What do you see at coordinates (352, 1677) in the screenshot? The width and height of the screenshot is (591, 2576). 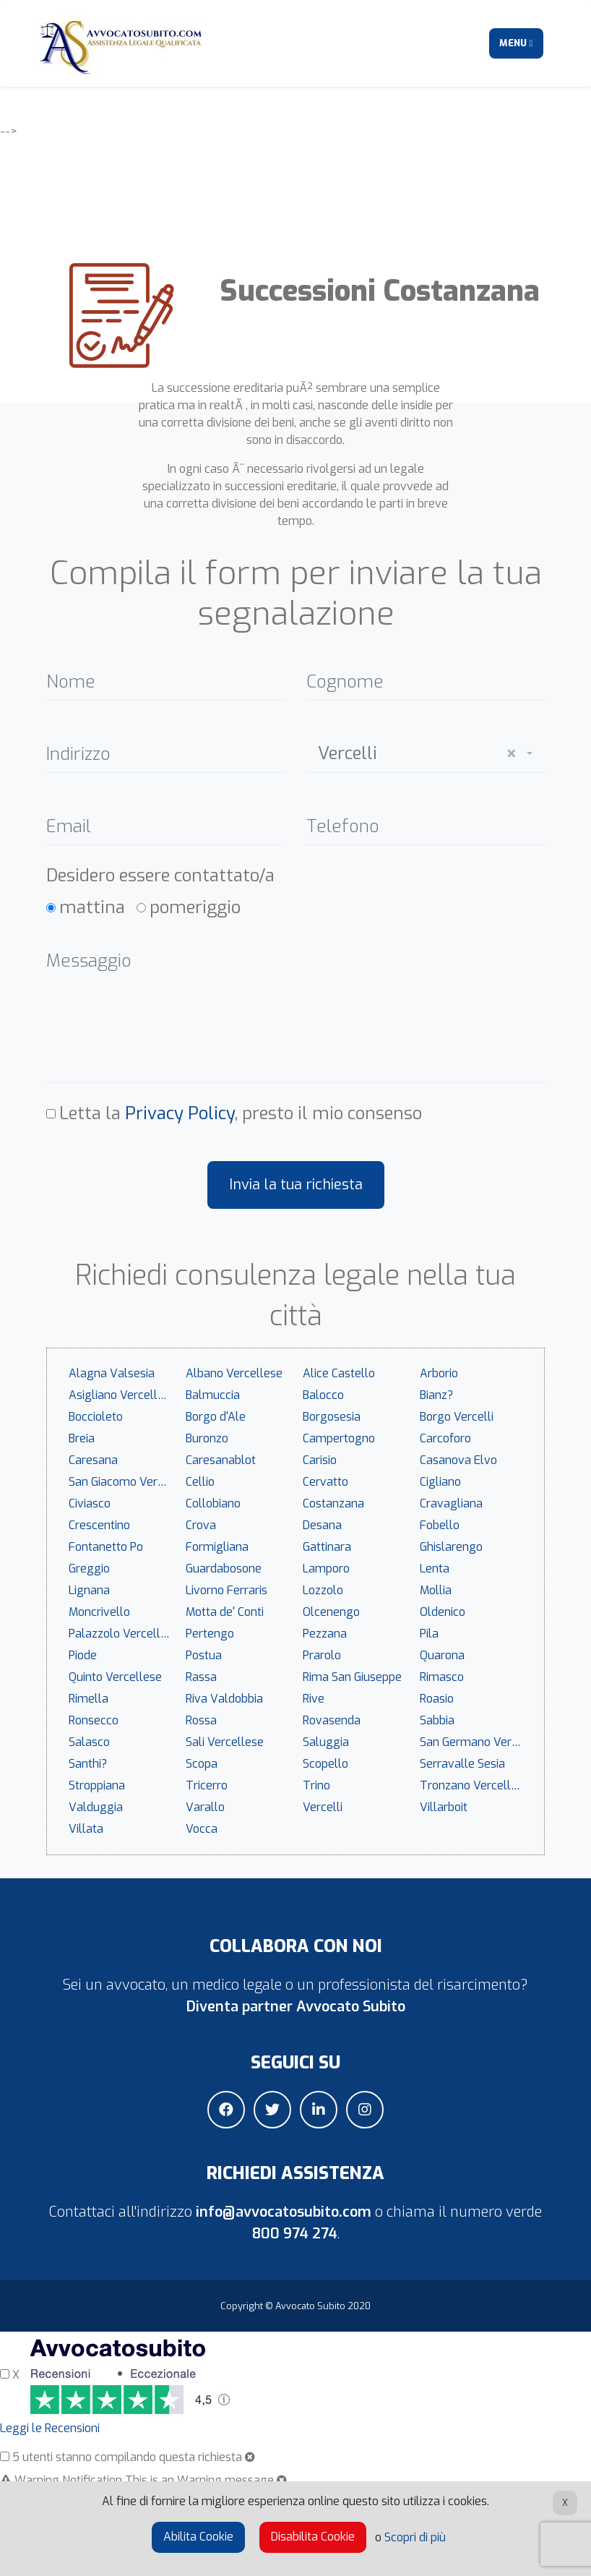 I see `Rima San Giuseppe` at bounding box center [352, 1677].